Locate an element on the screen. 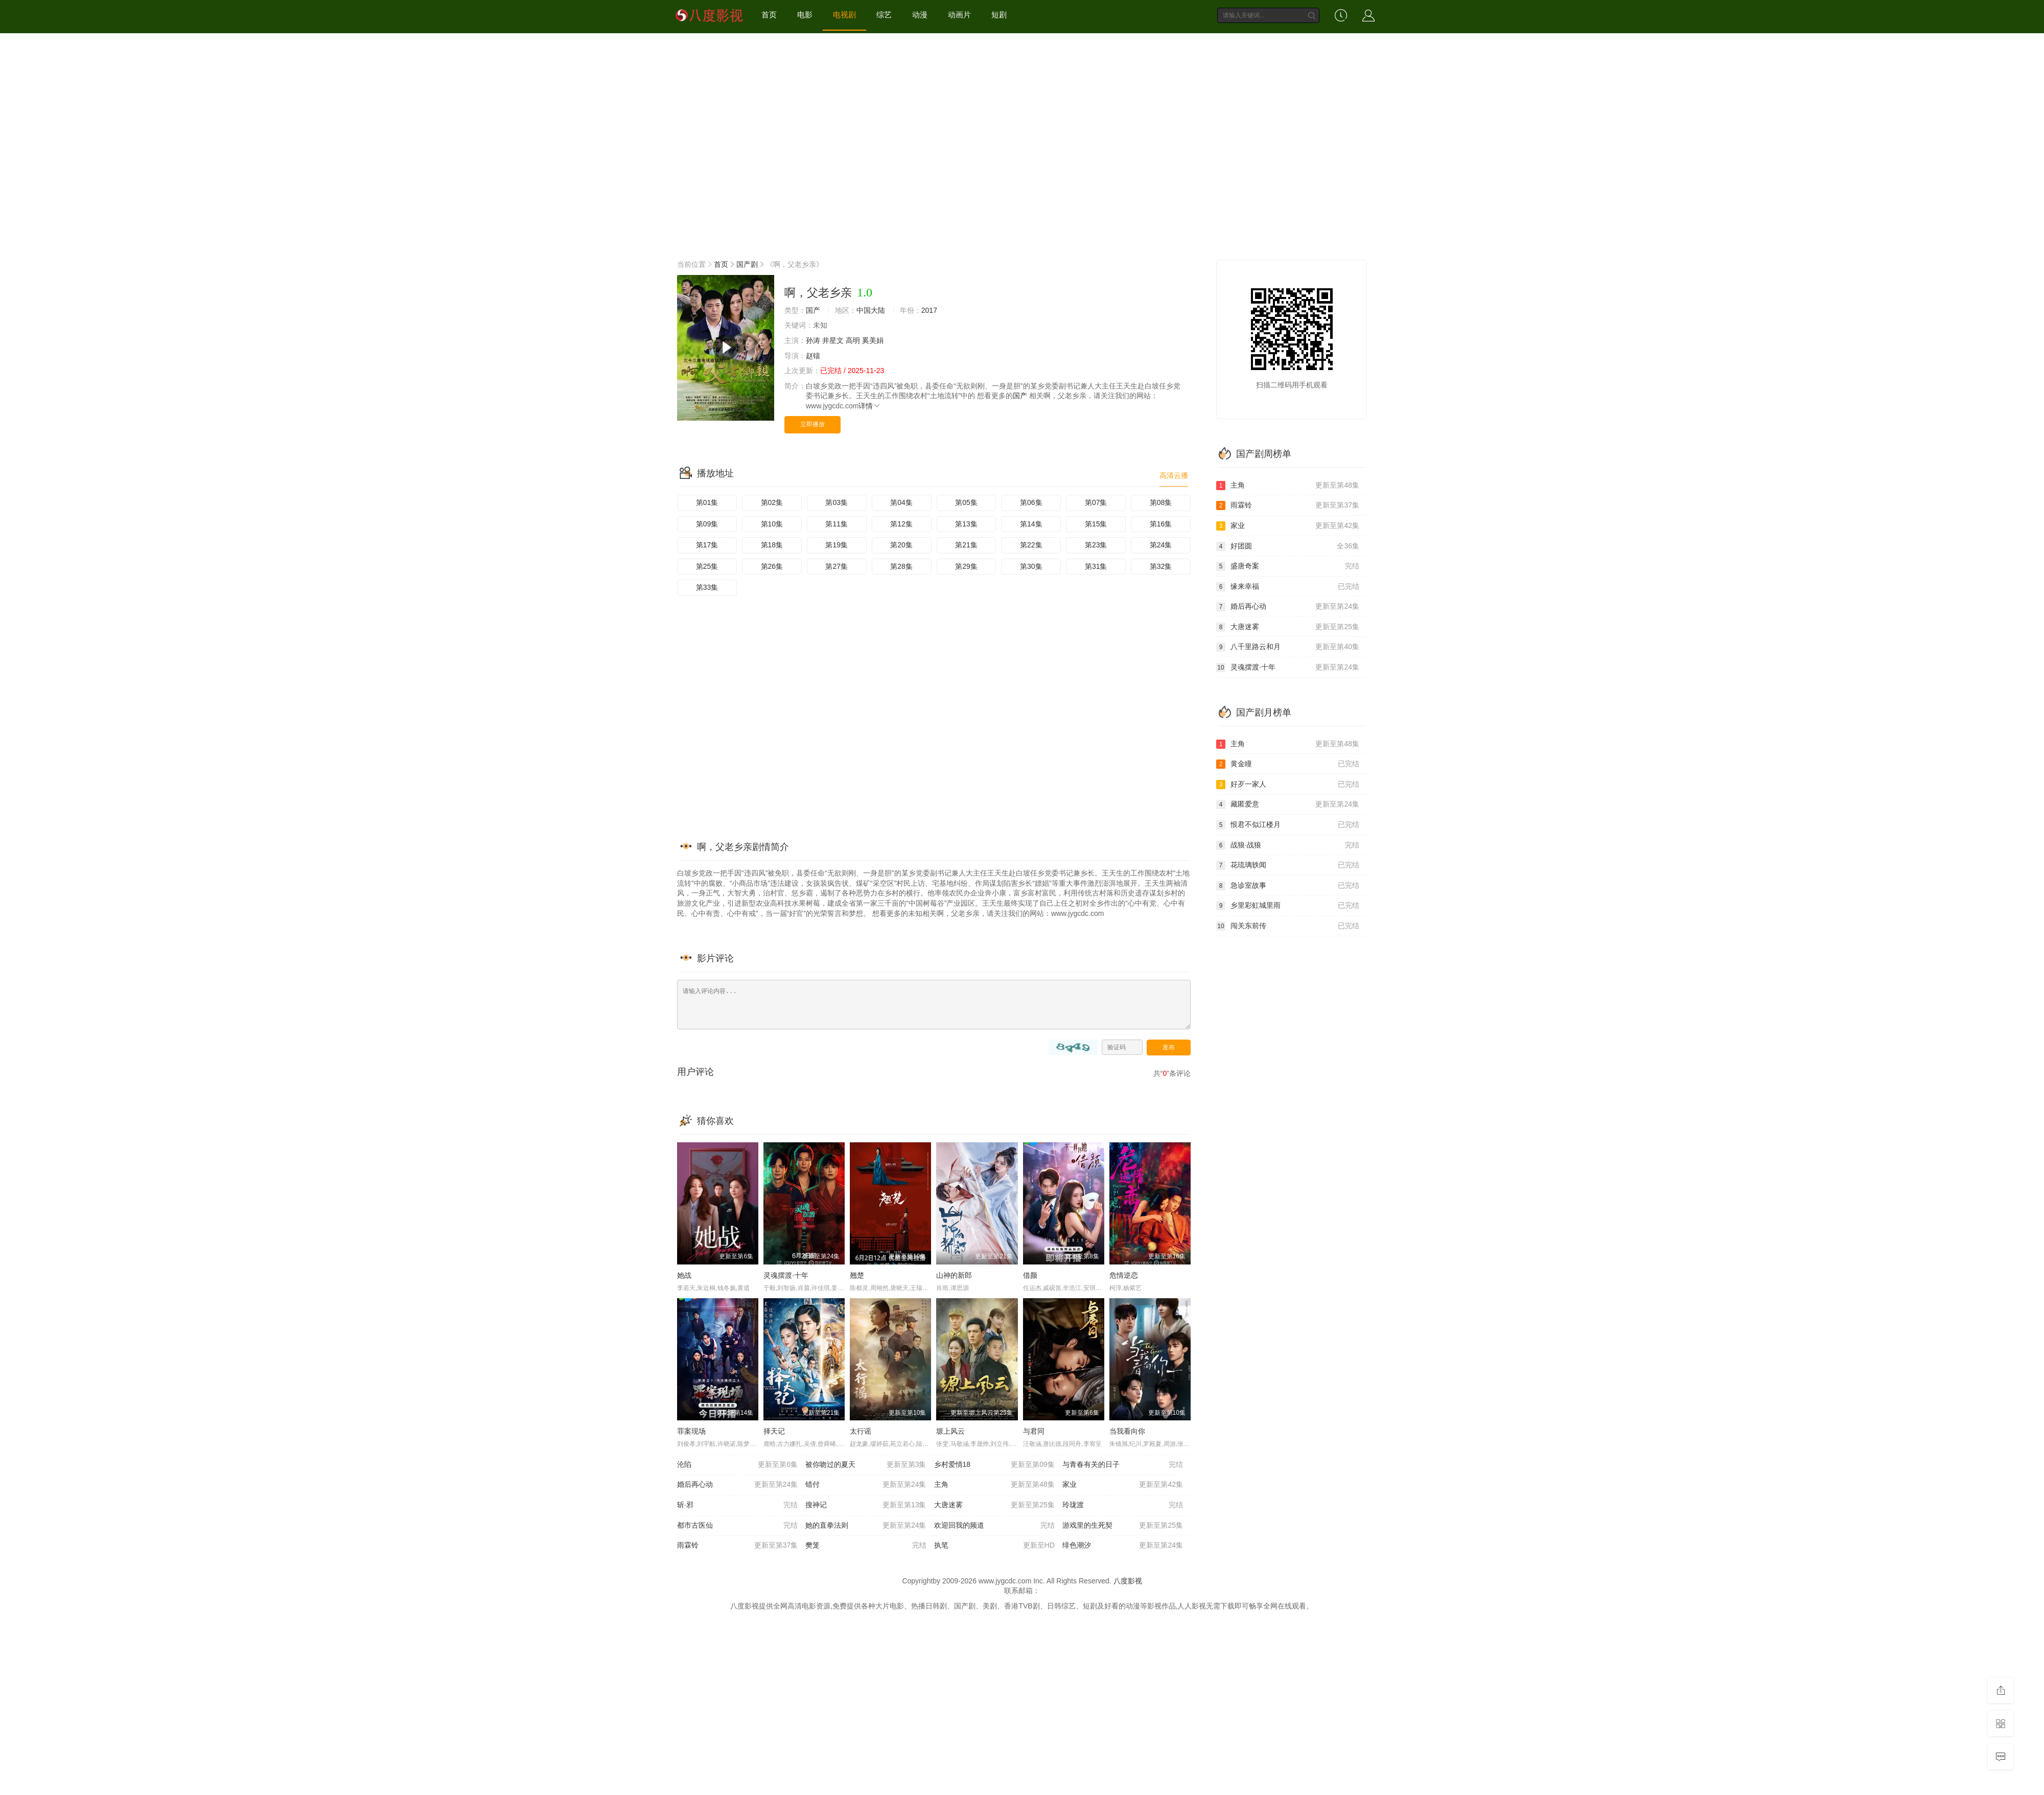 The image size is (2044, 1795). 当我看向你 is located at coordinates (1127, 1431).